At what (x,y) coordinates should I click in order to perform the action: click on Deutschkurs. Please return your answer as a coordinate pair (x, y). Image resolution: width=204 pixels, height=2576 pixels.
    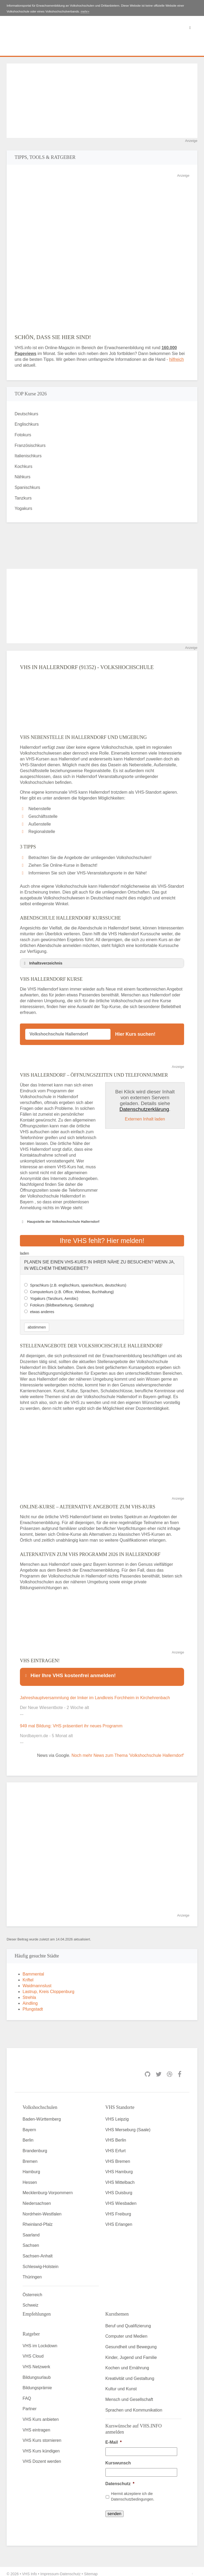
    Looking at the image, I should click on (26, 414).